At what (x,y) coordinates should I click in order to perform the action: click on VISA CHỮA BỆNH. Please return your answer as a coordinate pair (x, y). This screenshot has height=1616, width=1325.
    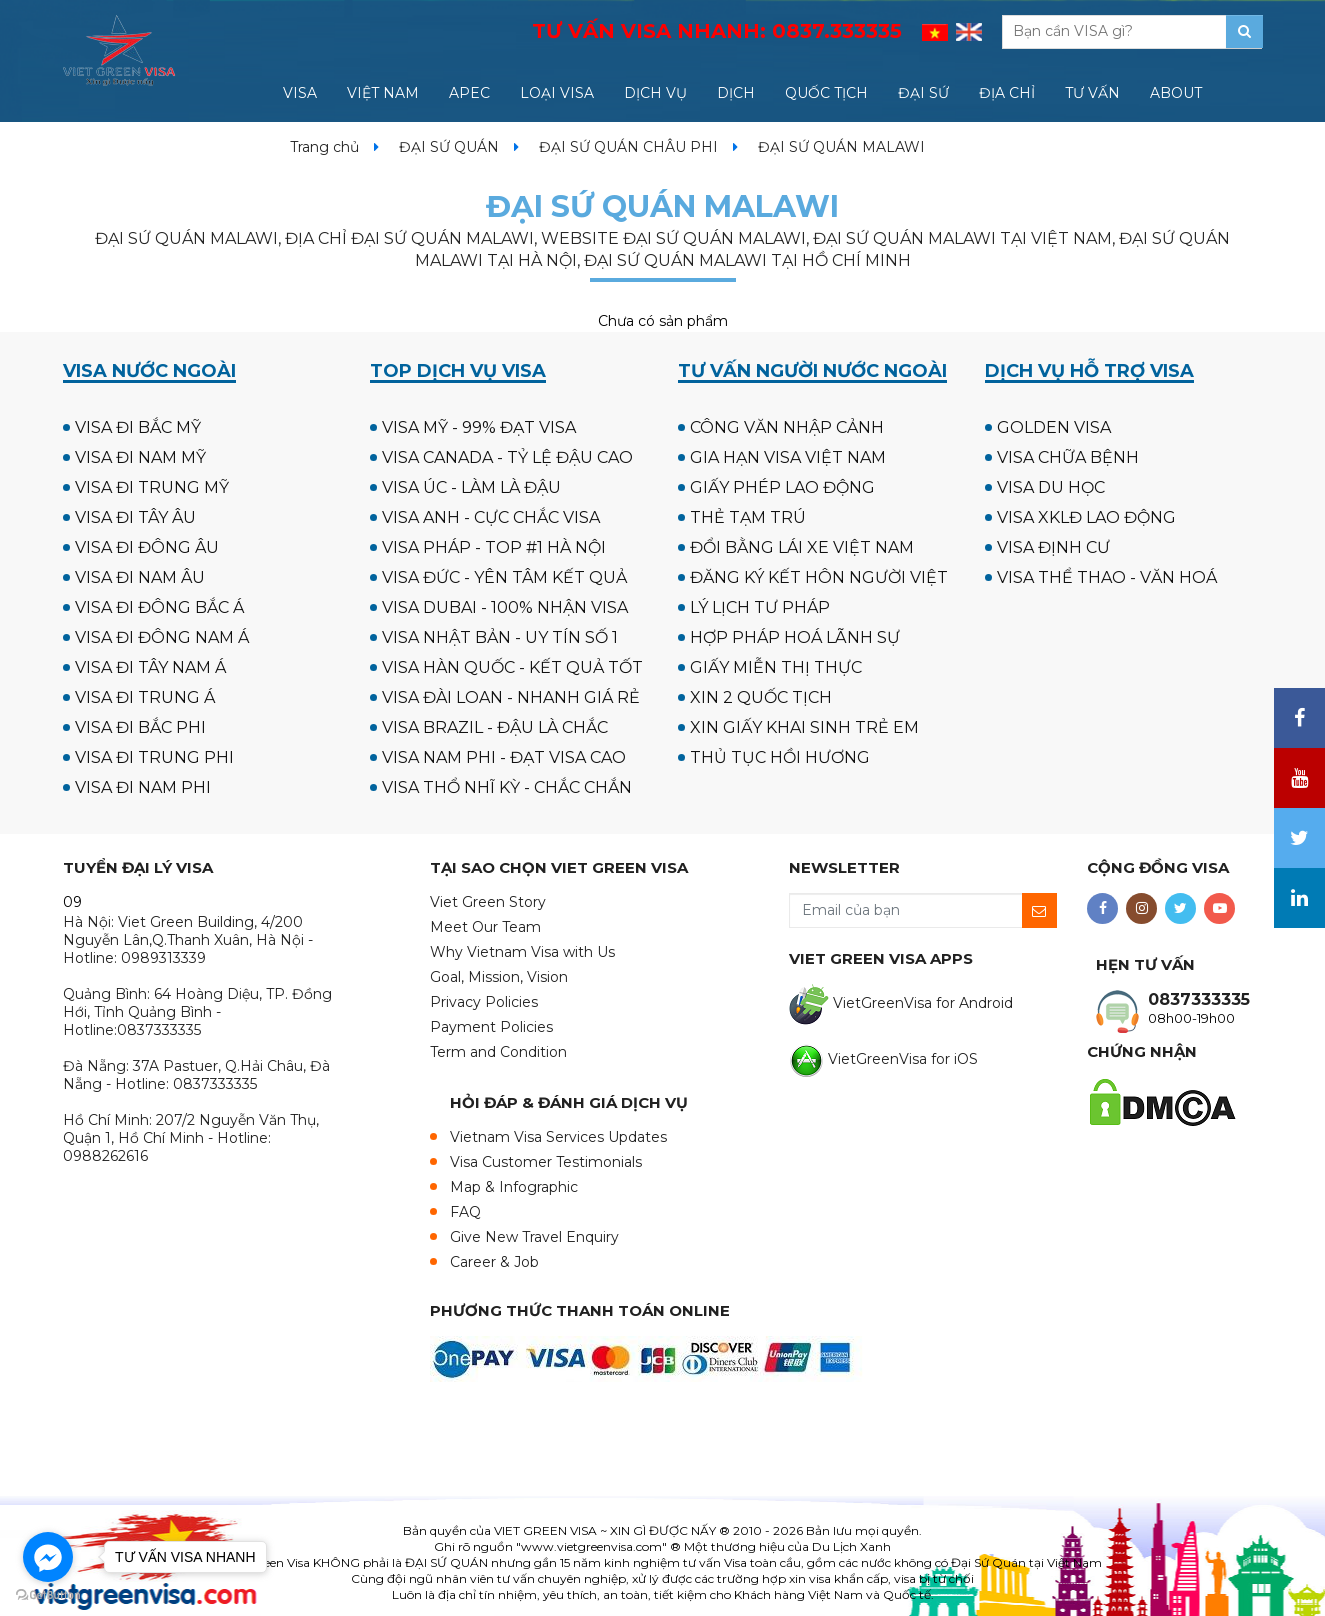
    Looking at the image, I should click on (1068, 457).